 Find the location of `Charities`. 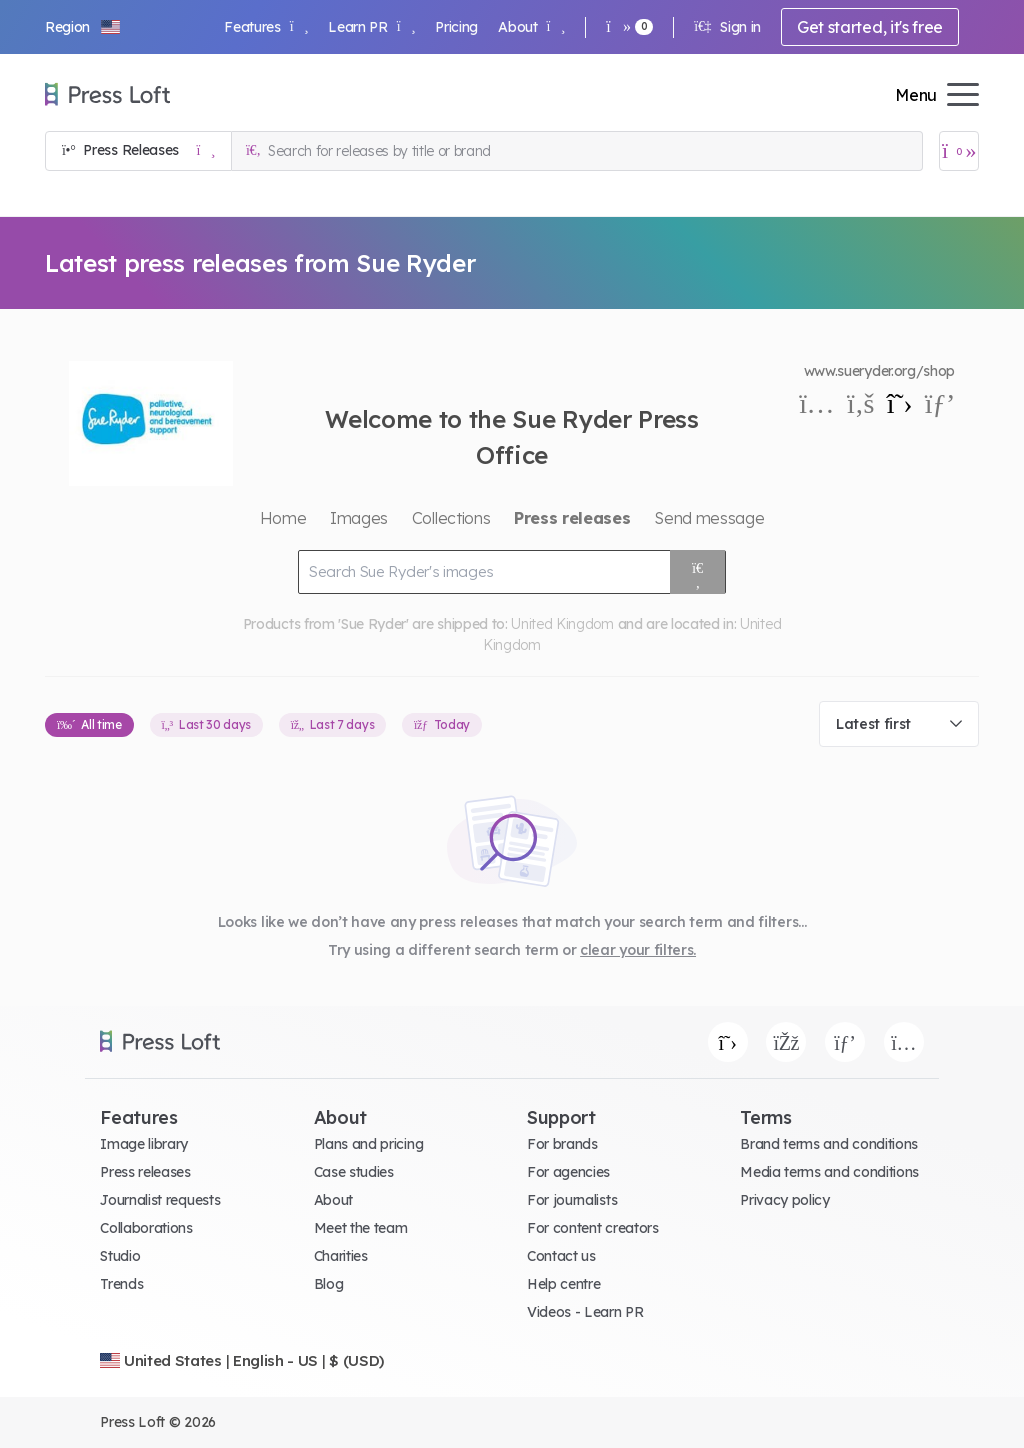

Charities is located at coordinates (341, 1256).